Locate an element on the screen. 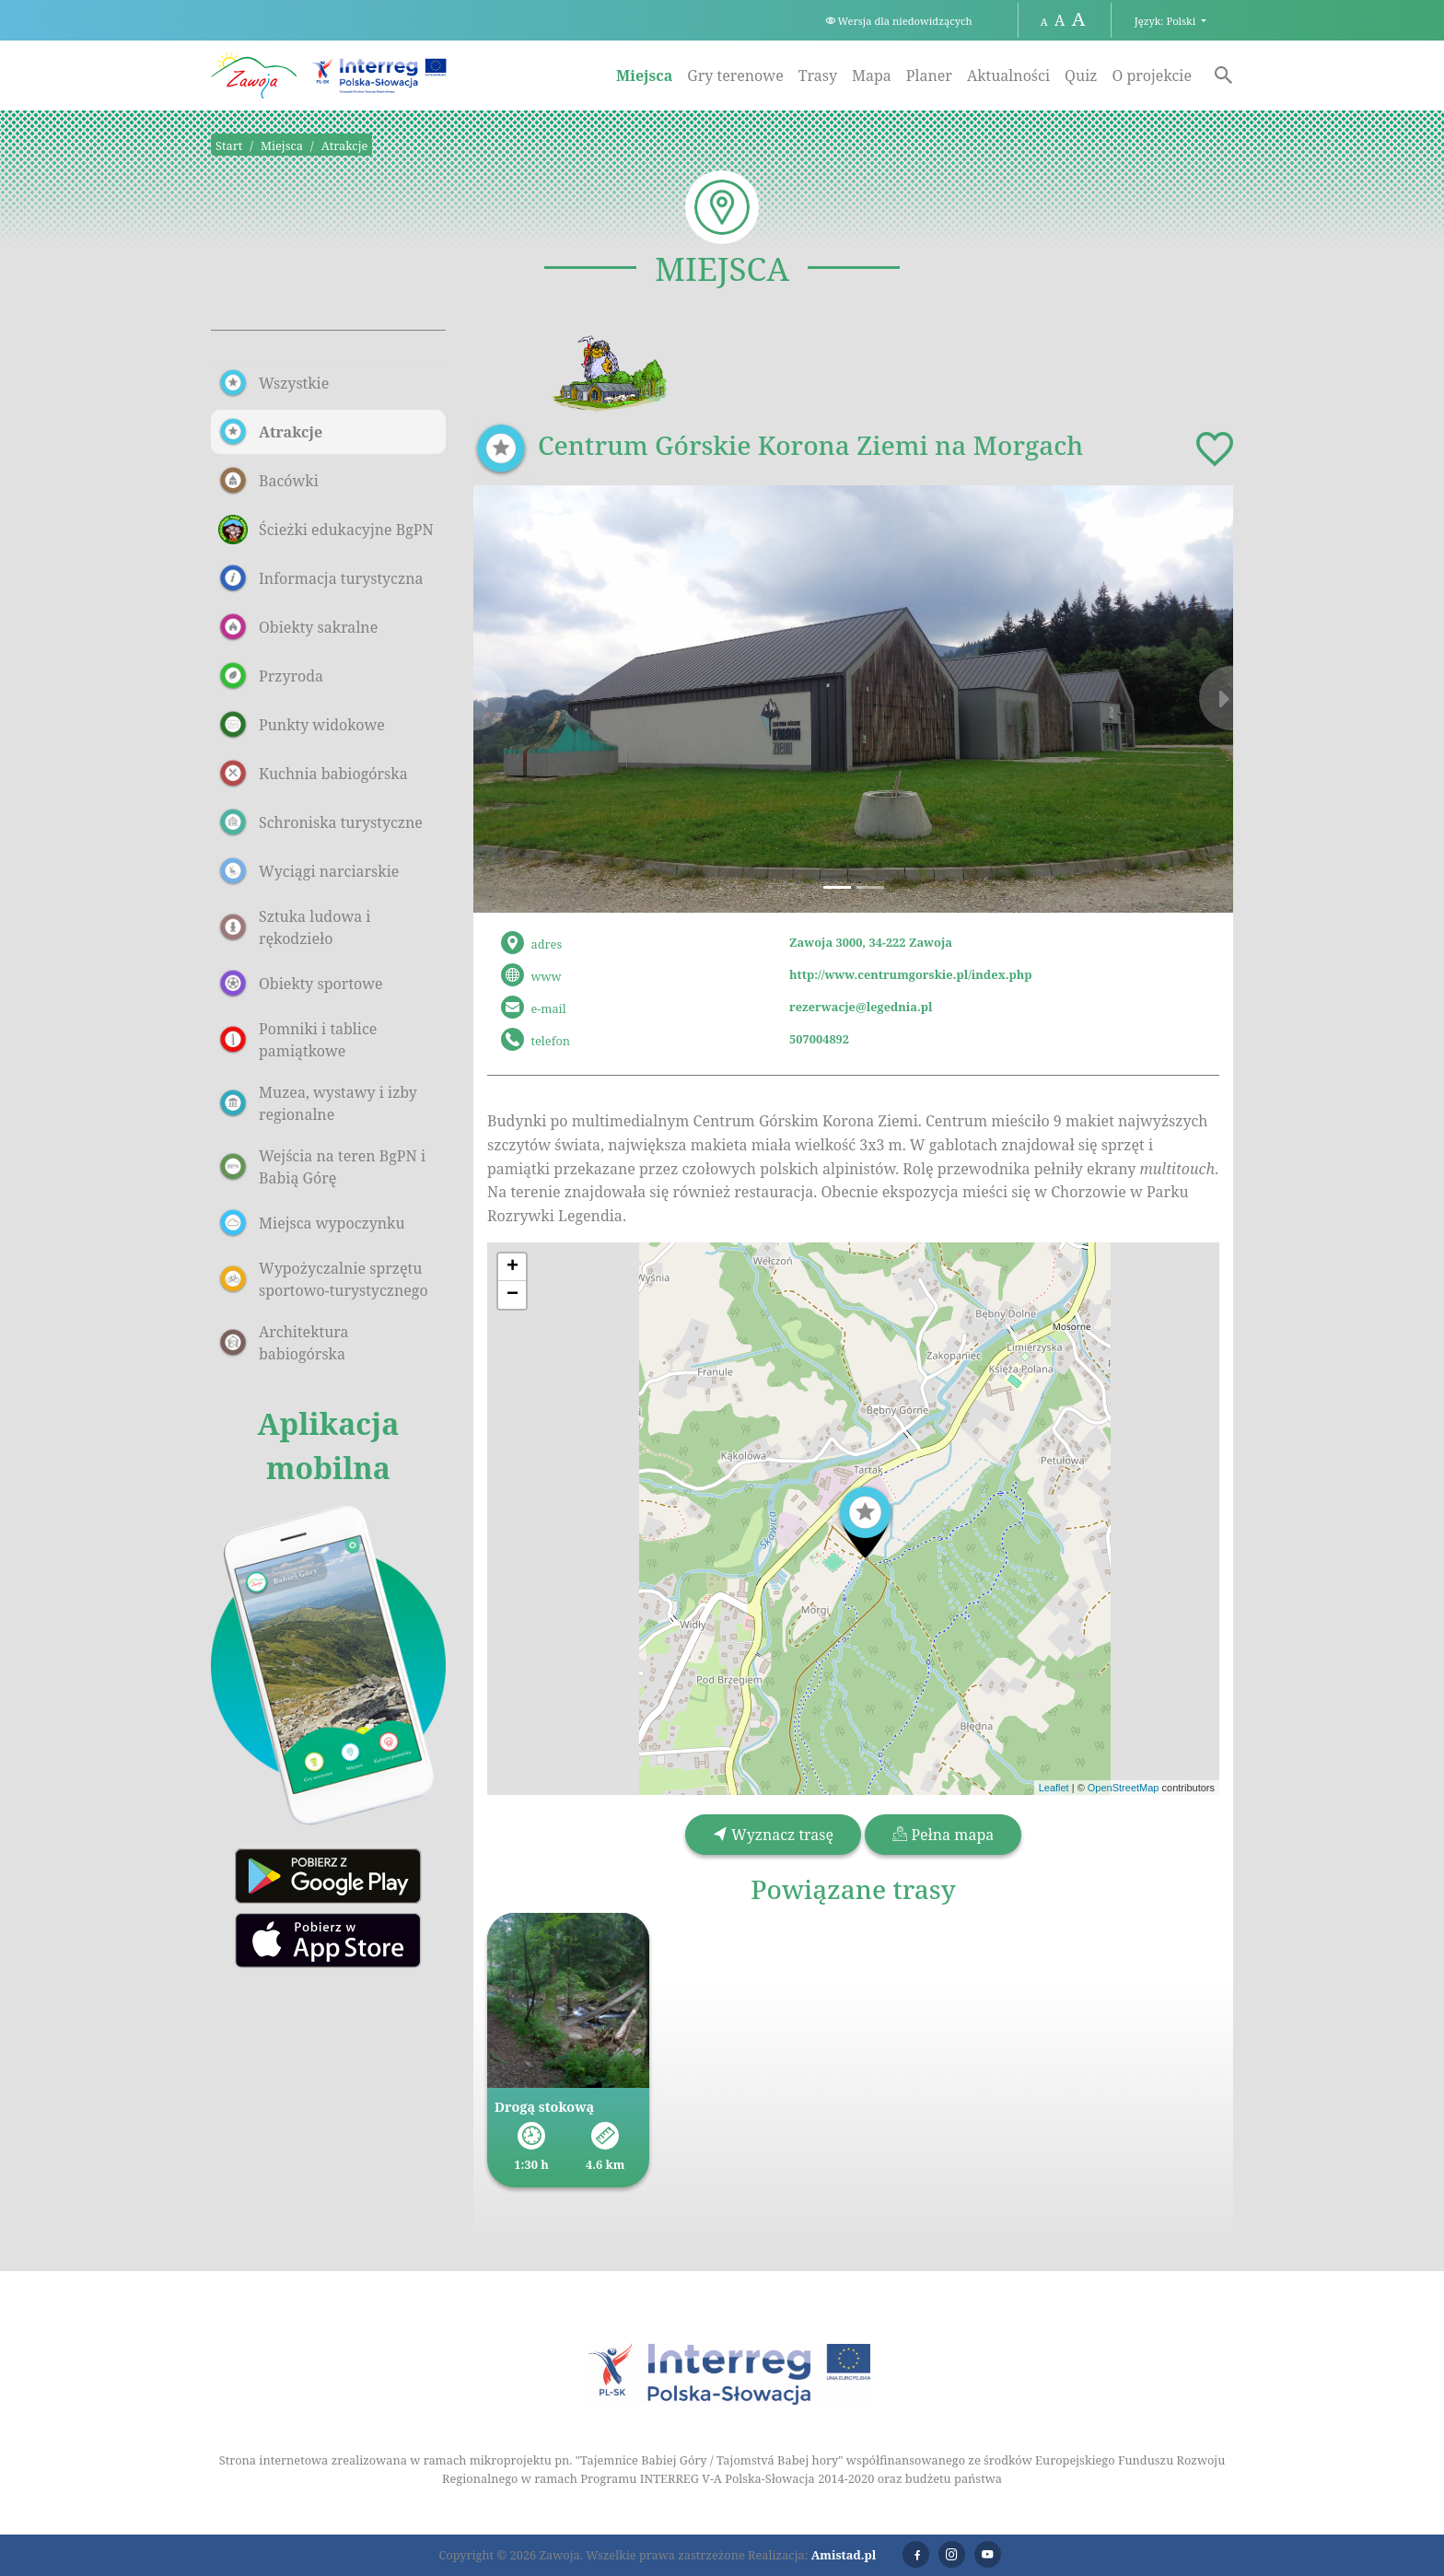  Ścieżki edukacyjne BgPN is located at coordinates (326, 529).